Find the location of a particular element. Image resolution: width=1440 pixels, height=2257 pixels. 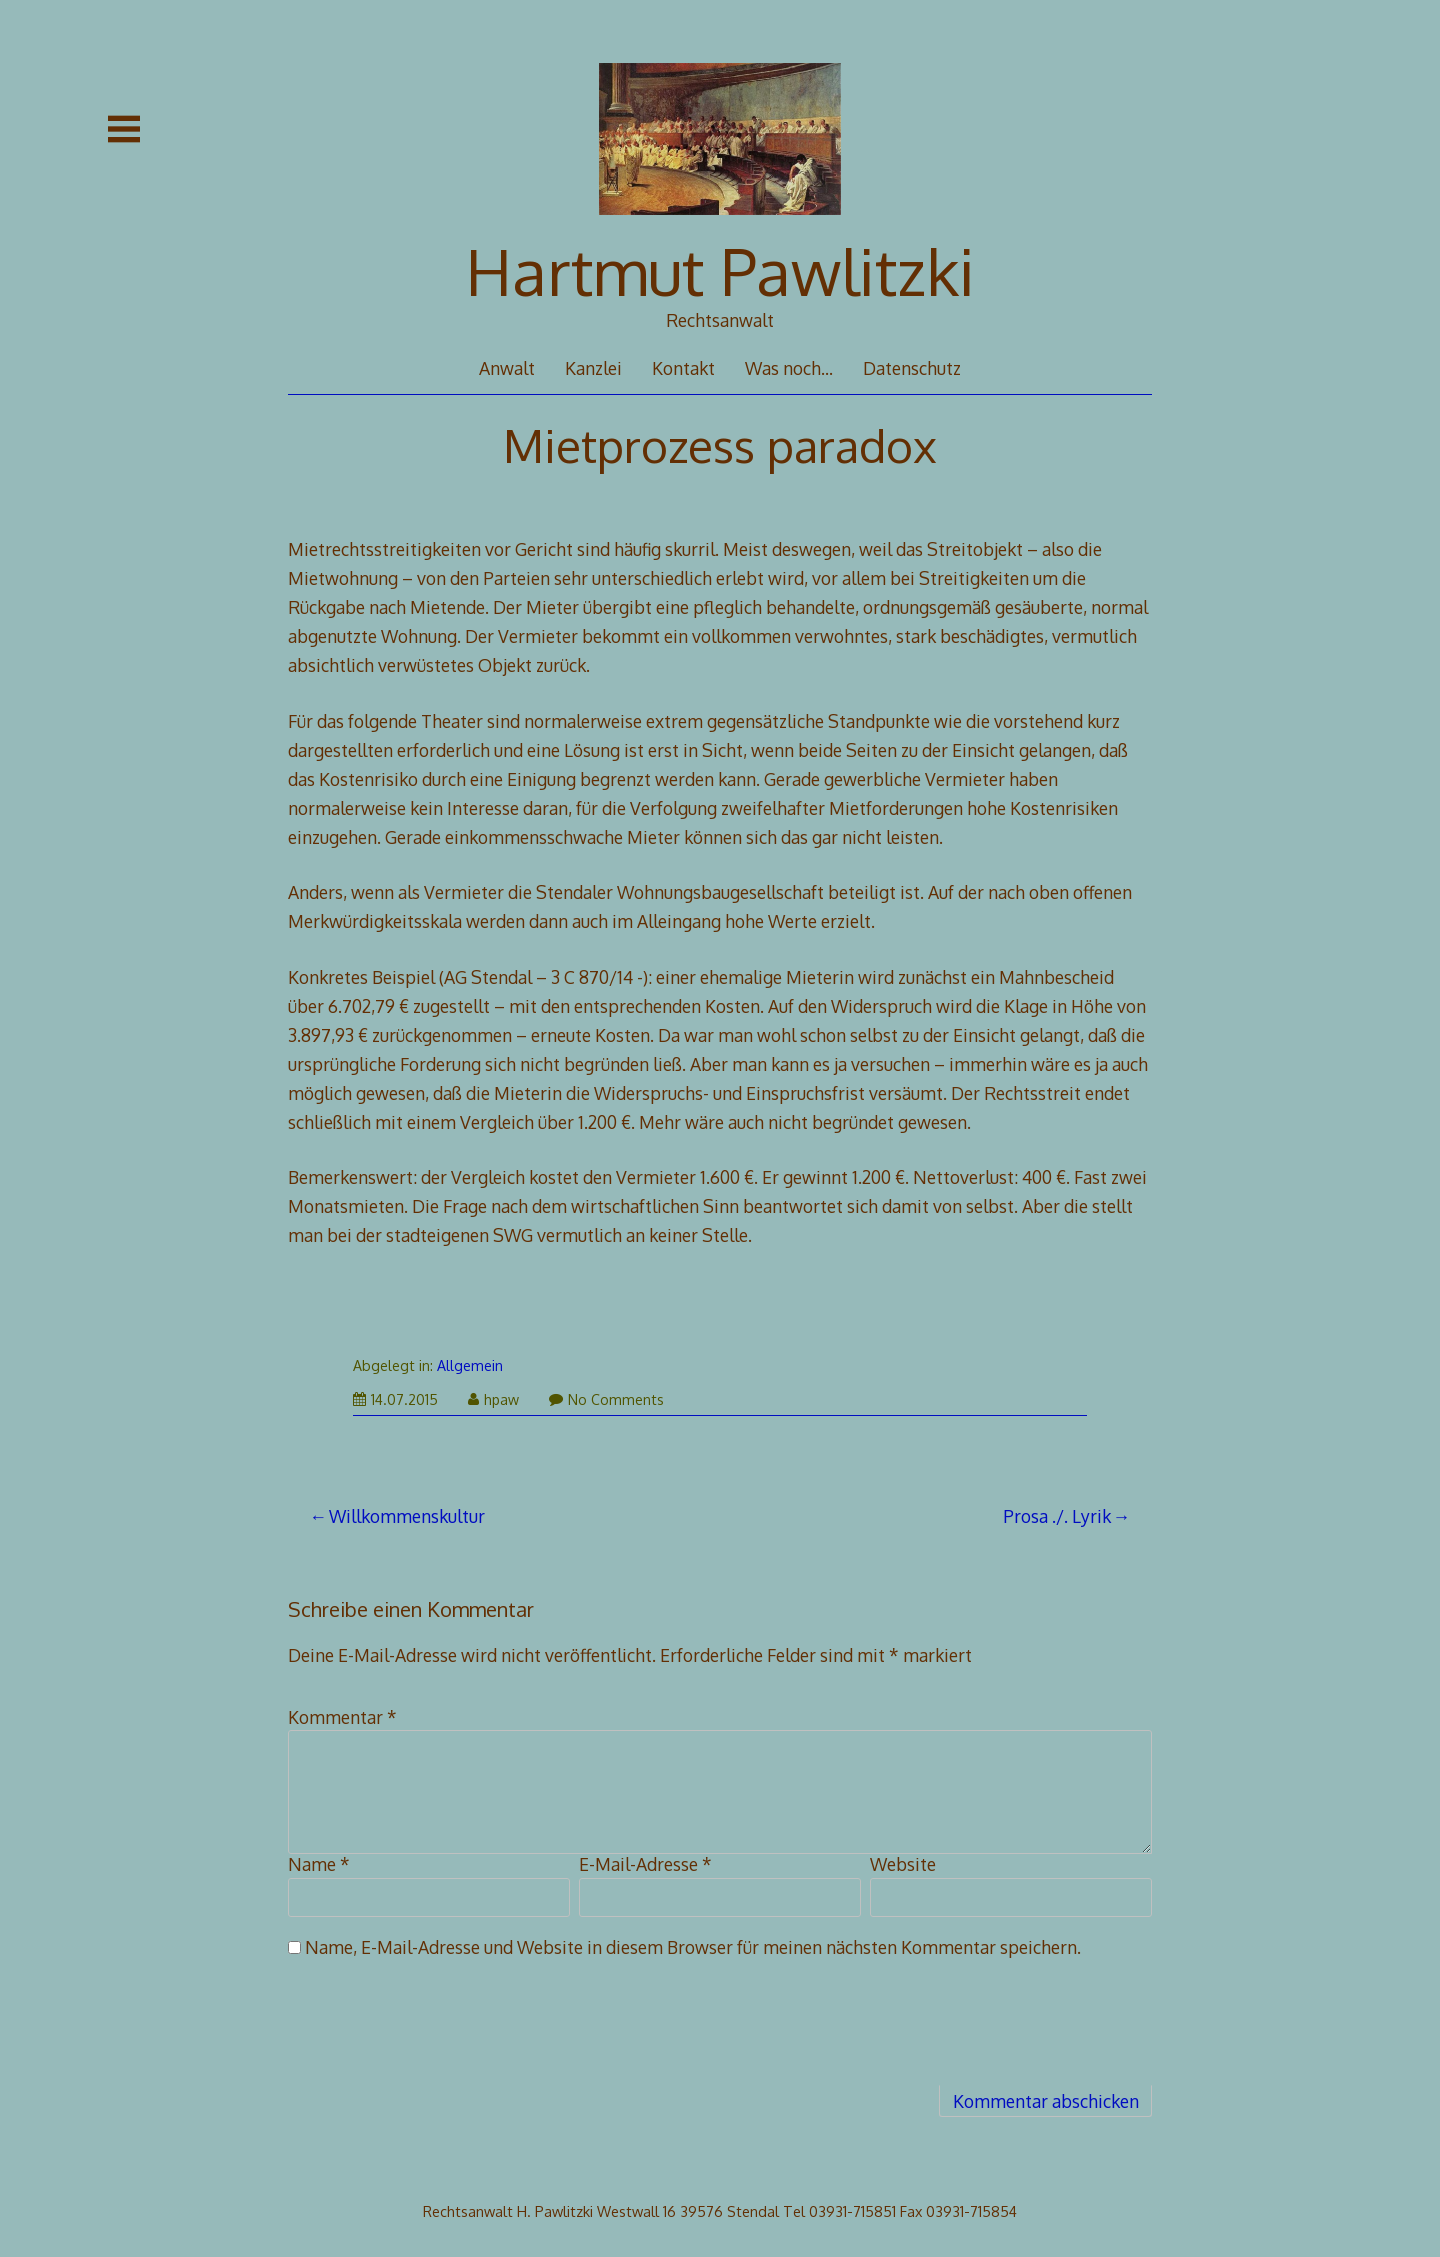

Prosa ./. Lyrik is located at coordinates (1057, 1516).